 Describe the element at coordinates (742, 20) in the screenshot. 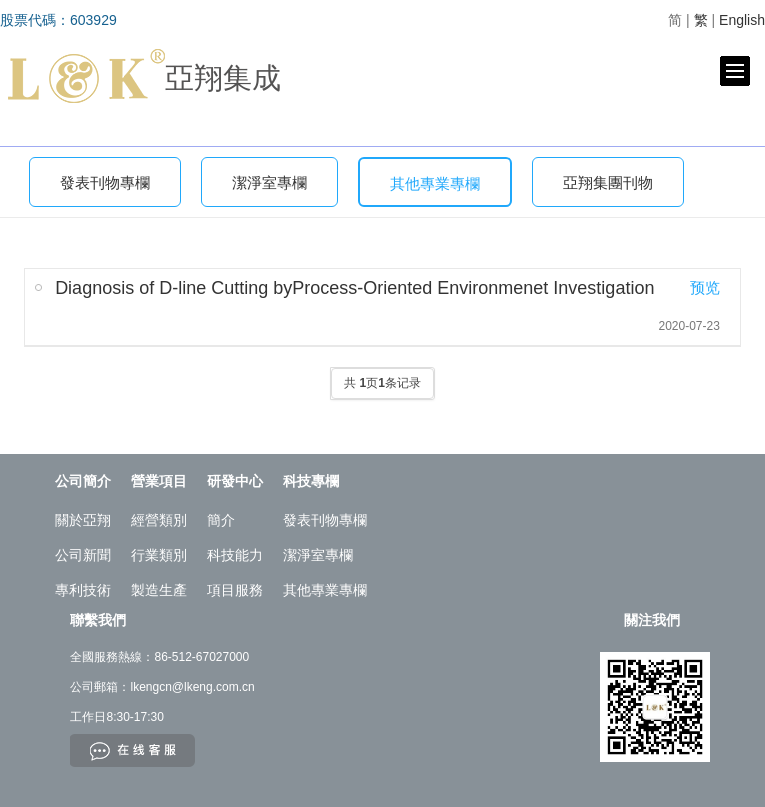

I see `English` at that location.